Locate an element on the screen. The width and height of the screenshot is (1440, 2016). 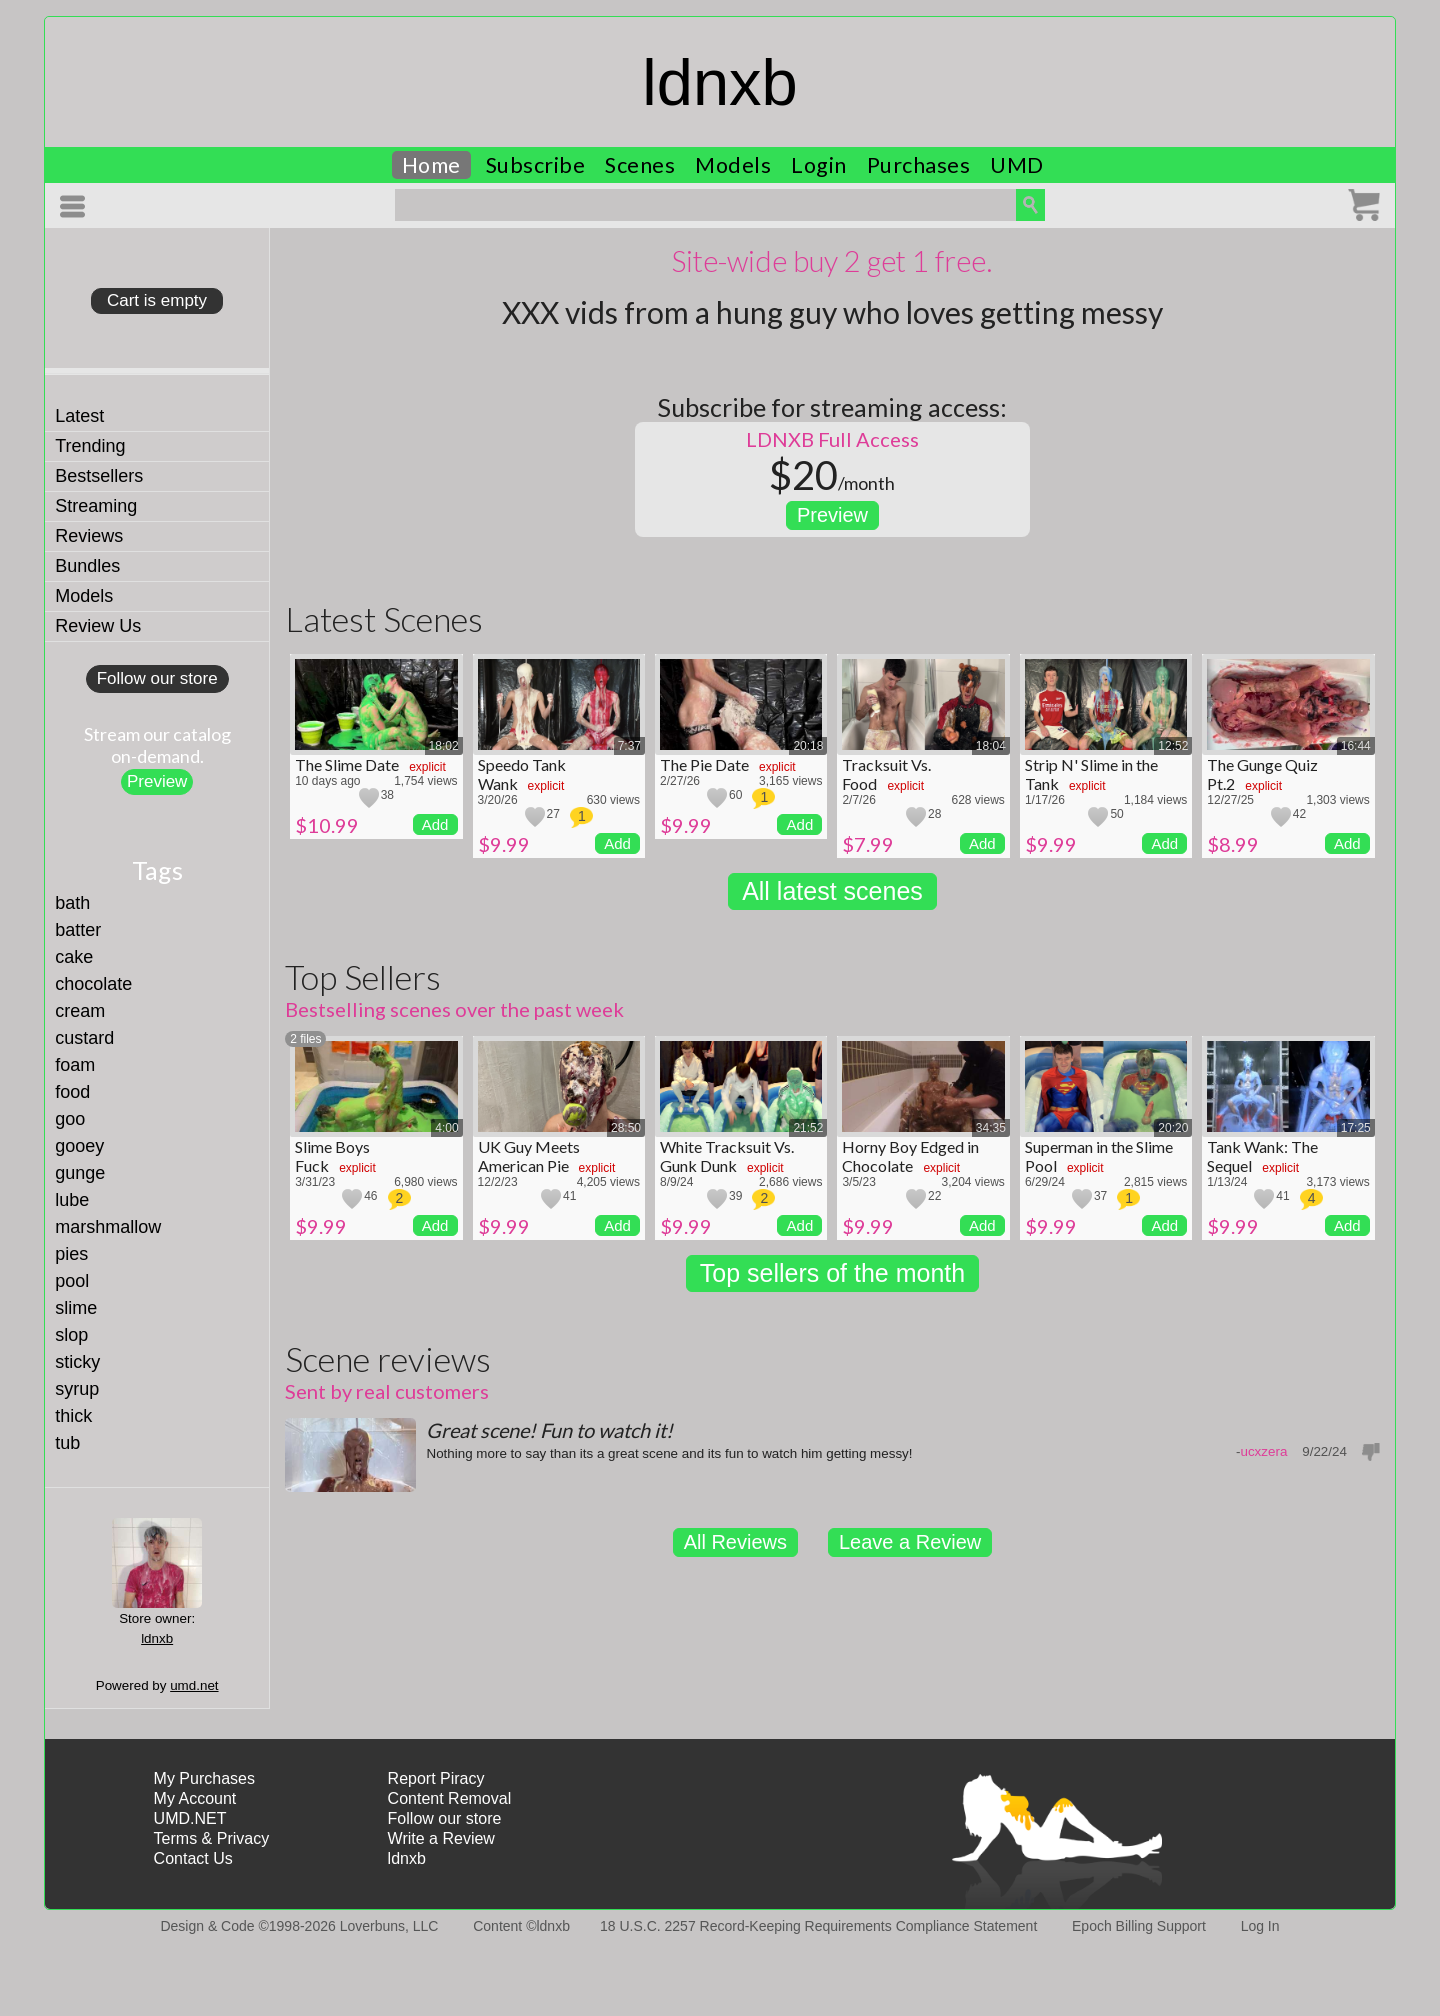
pies is located at coordinates (71, 1254).